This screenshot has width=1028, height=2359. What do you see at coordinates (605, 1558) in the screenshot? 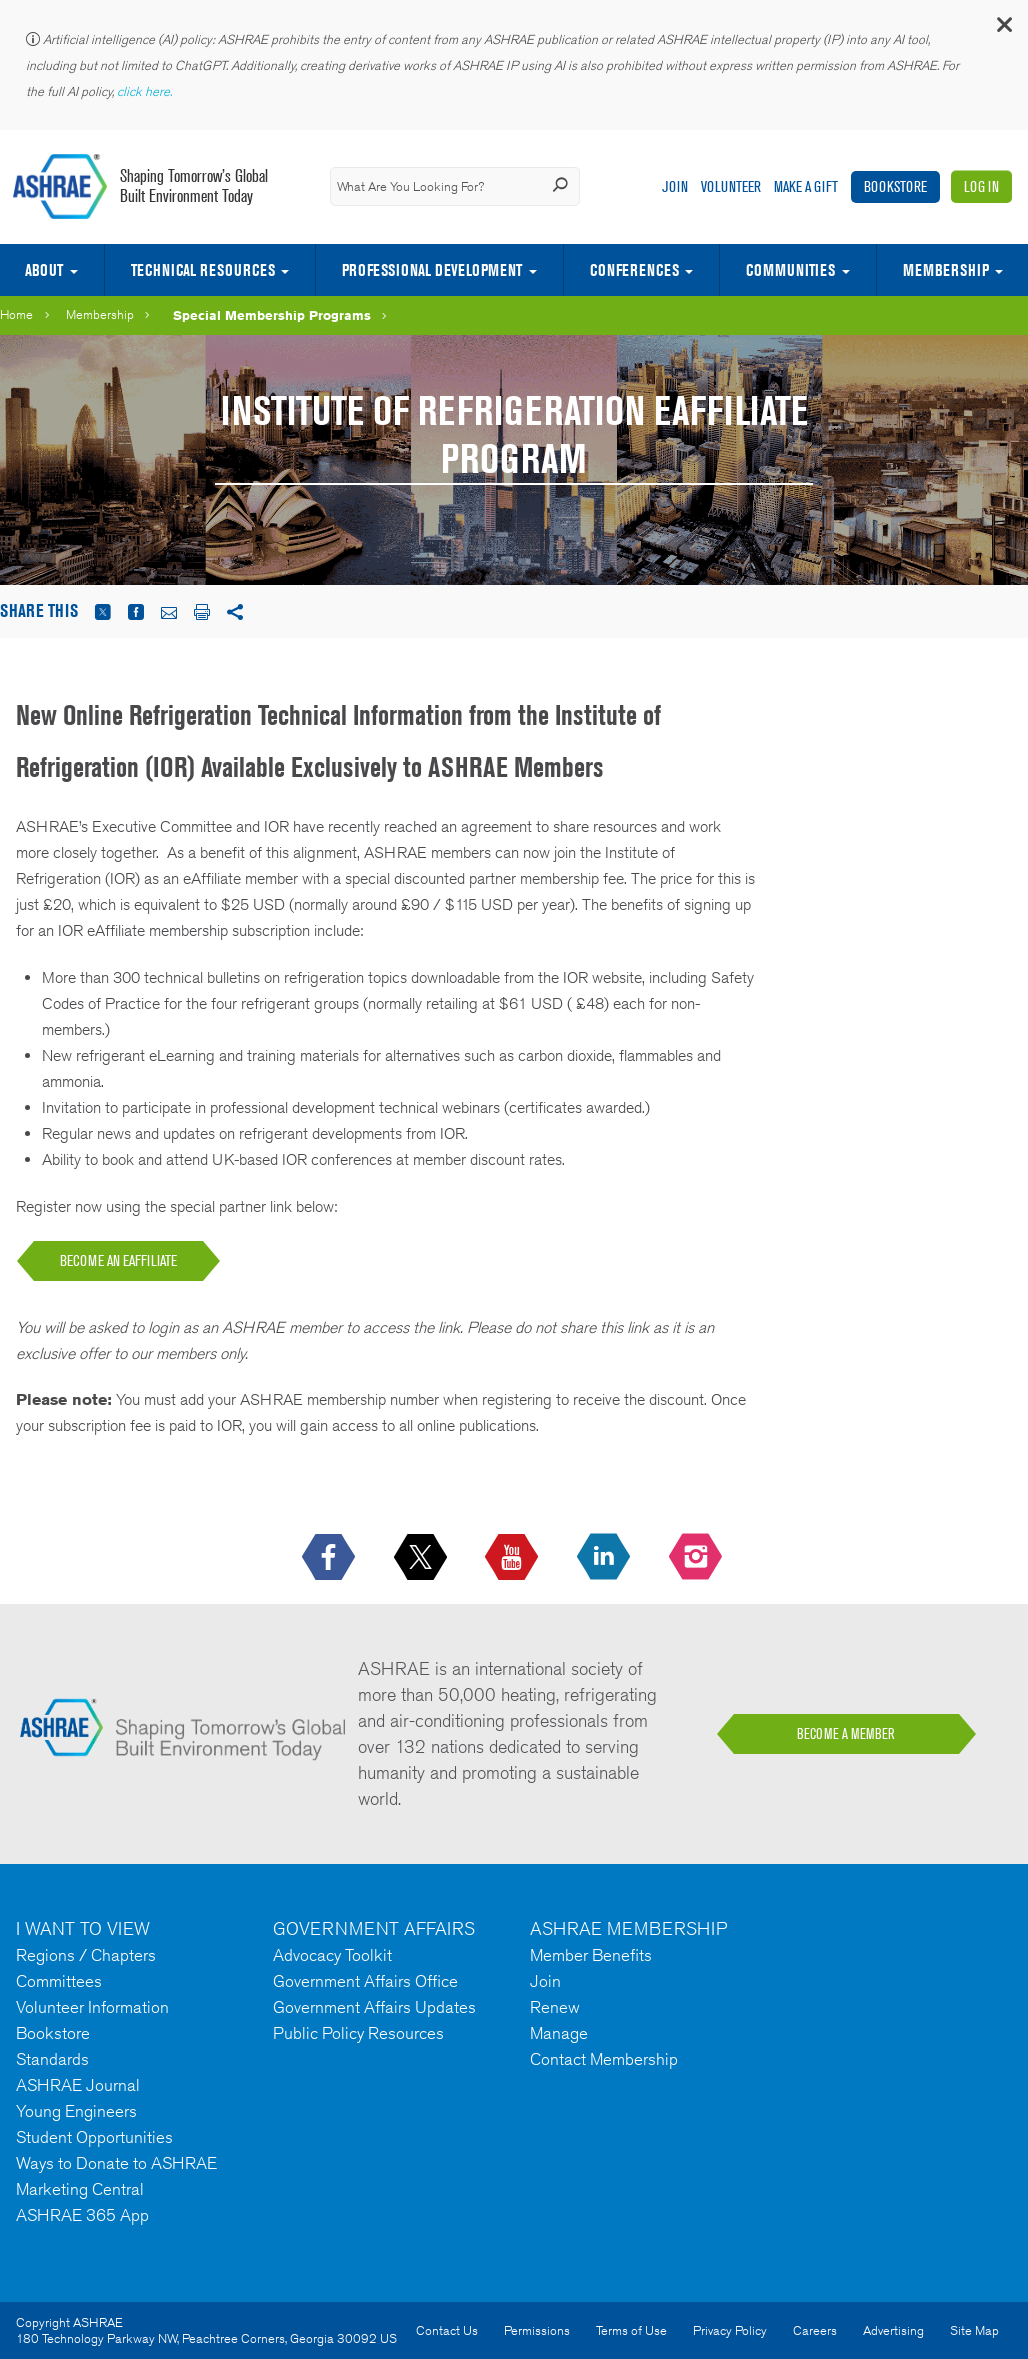
I see `[icon-linkedin-logo icon--empty]` at bounding box center [605, 1558].